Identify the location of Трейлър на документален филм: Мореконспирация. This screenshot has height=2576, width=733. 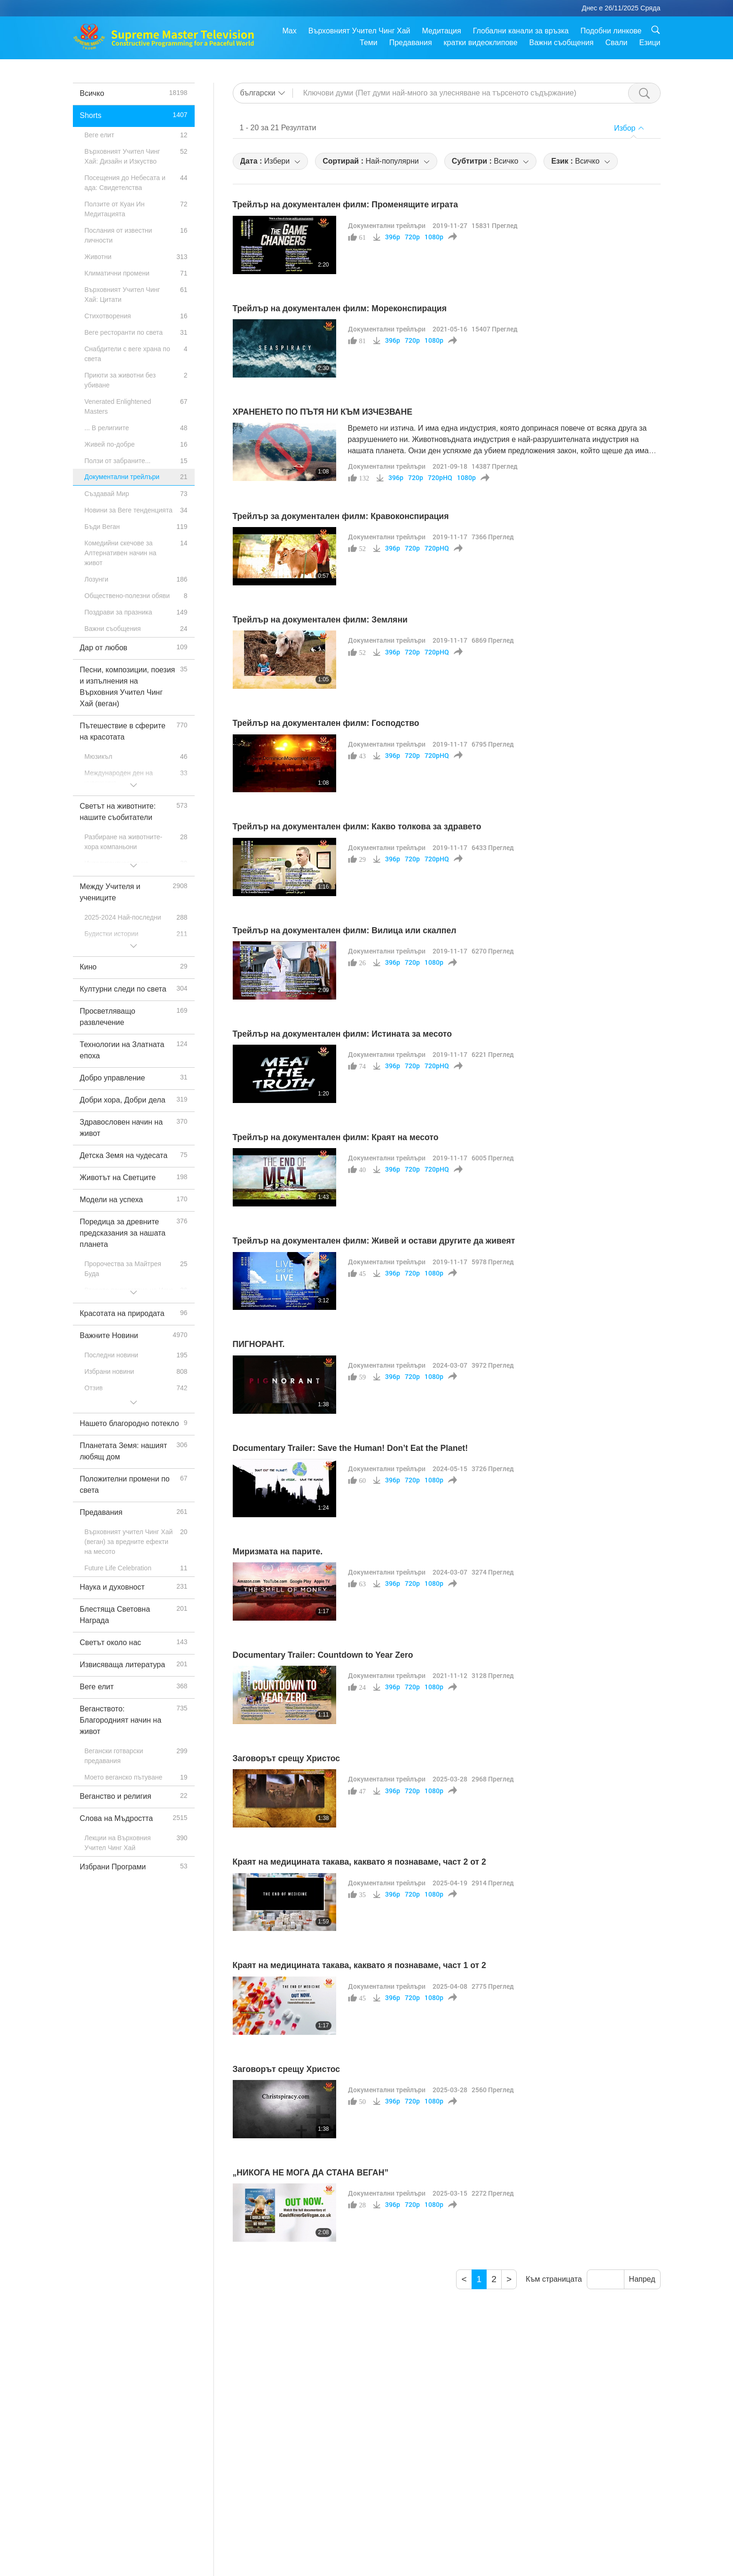
(340, 308).